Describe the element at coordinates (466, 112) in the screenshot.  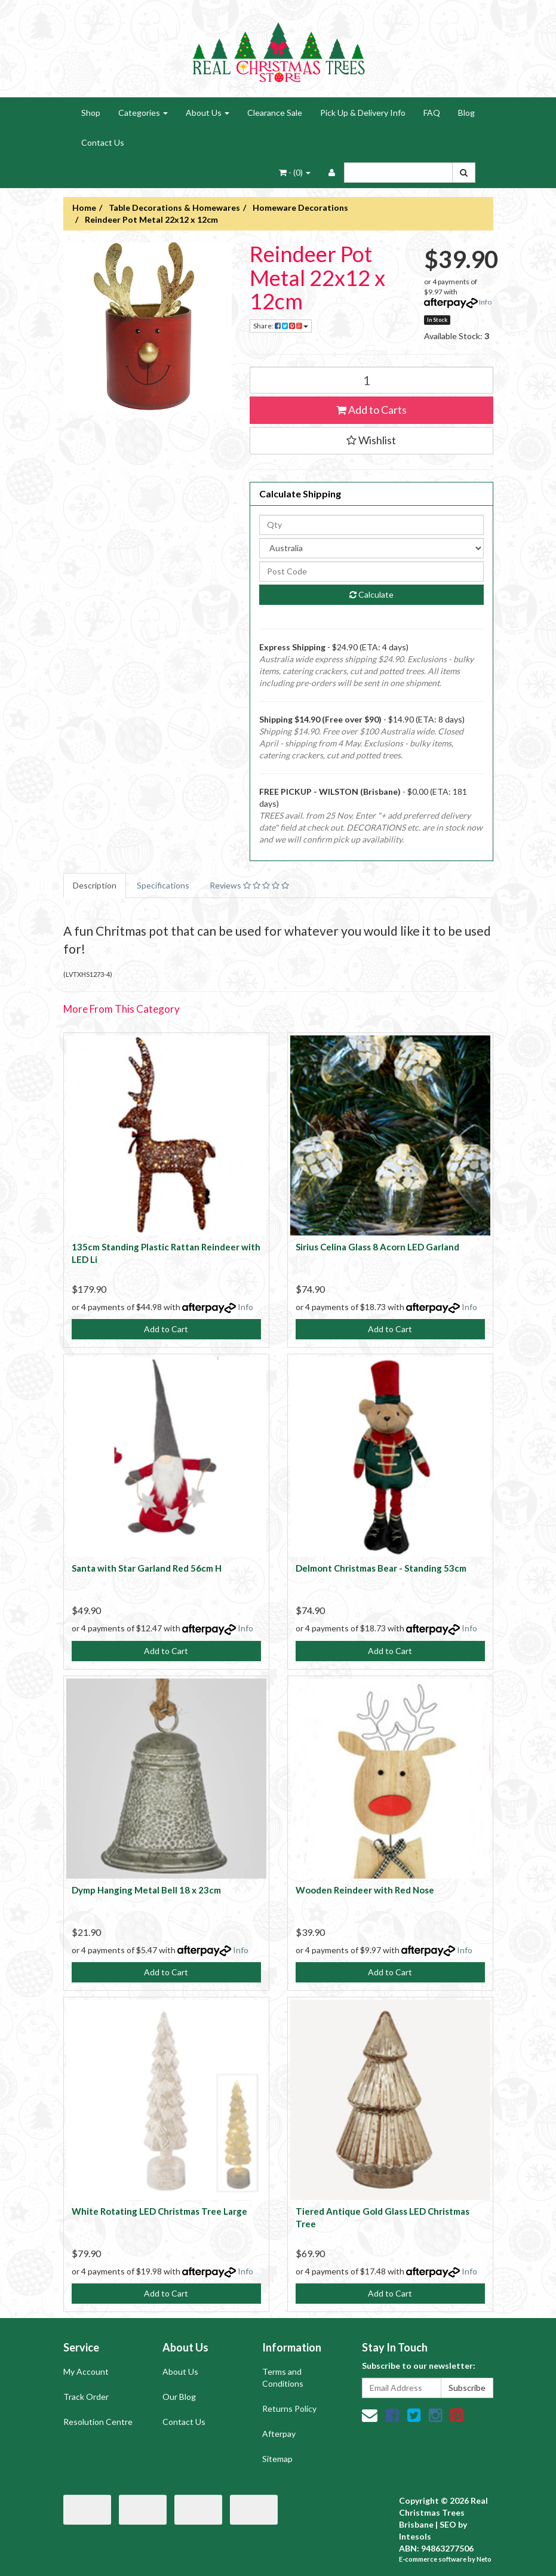
I see `Blog` at that location.